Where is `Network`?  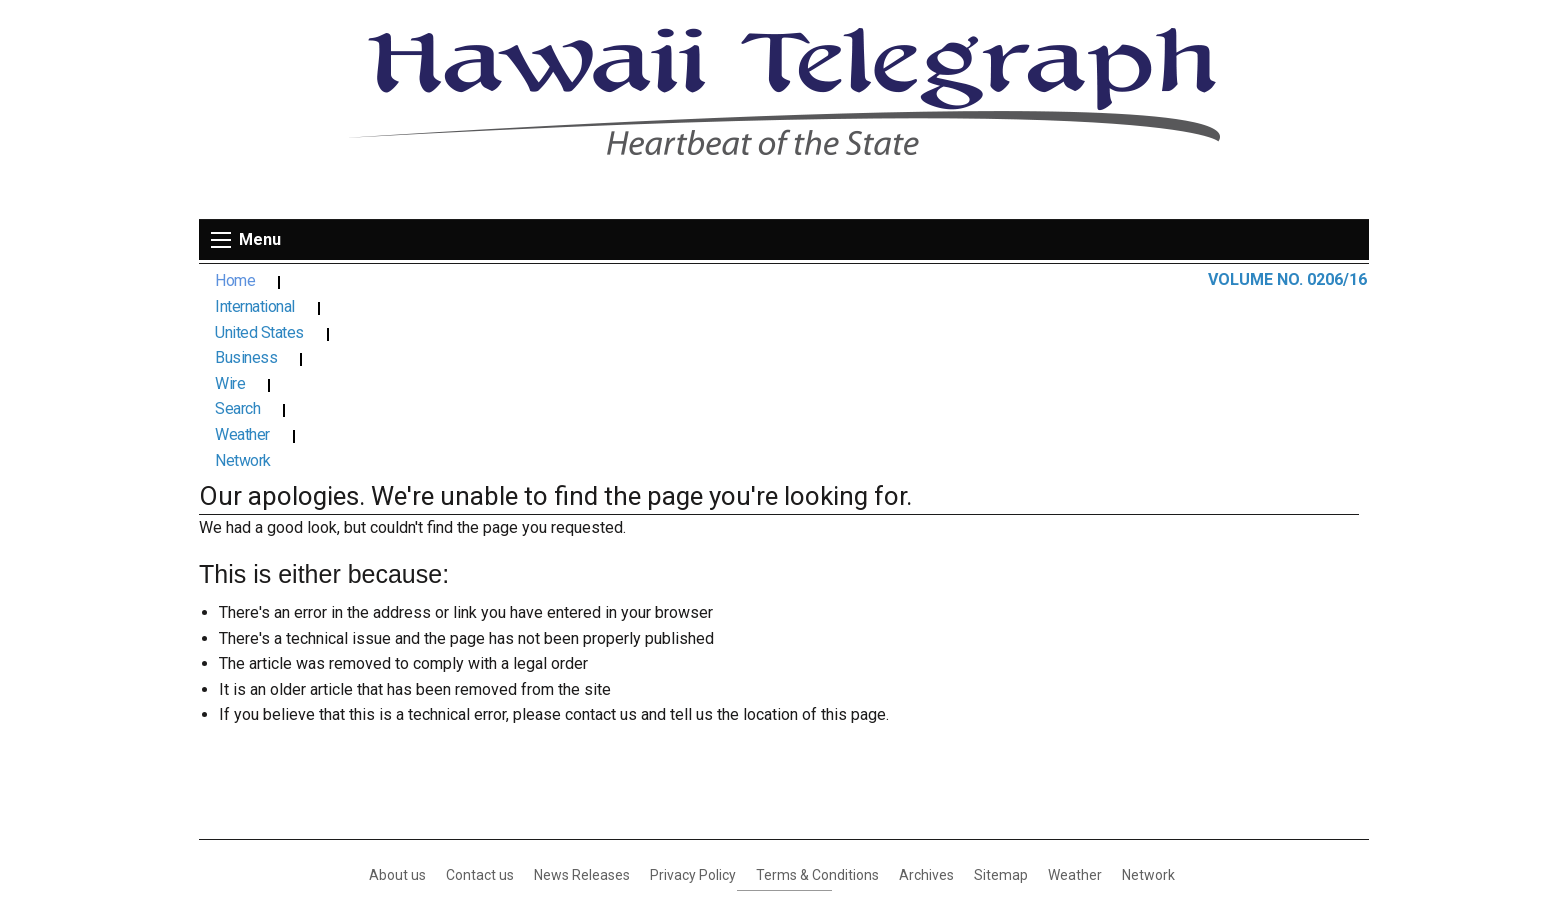 Network is located at coordinates (979, 281).